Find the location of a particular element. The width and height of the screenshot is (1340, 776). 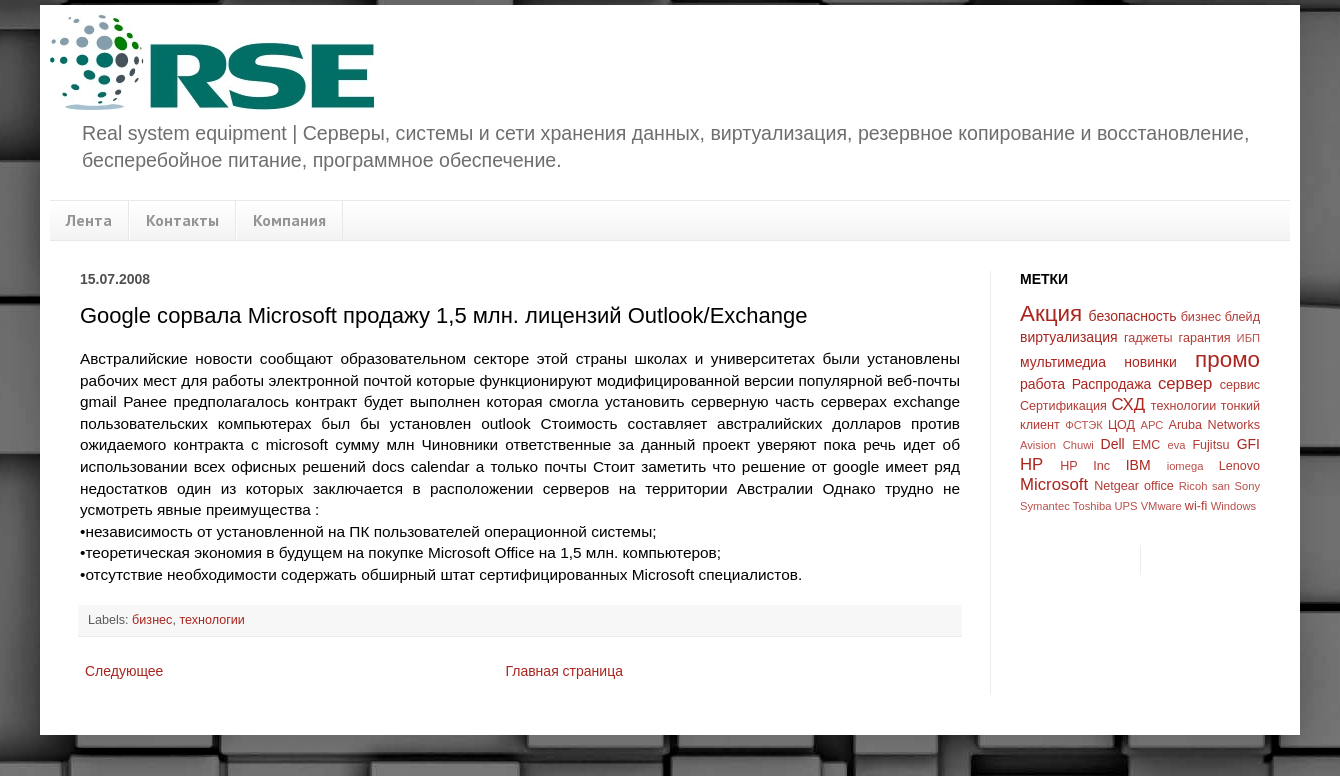

Контакты is located at coordinates (182, 220).